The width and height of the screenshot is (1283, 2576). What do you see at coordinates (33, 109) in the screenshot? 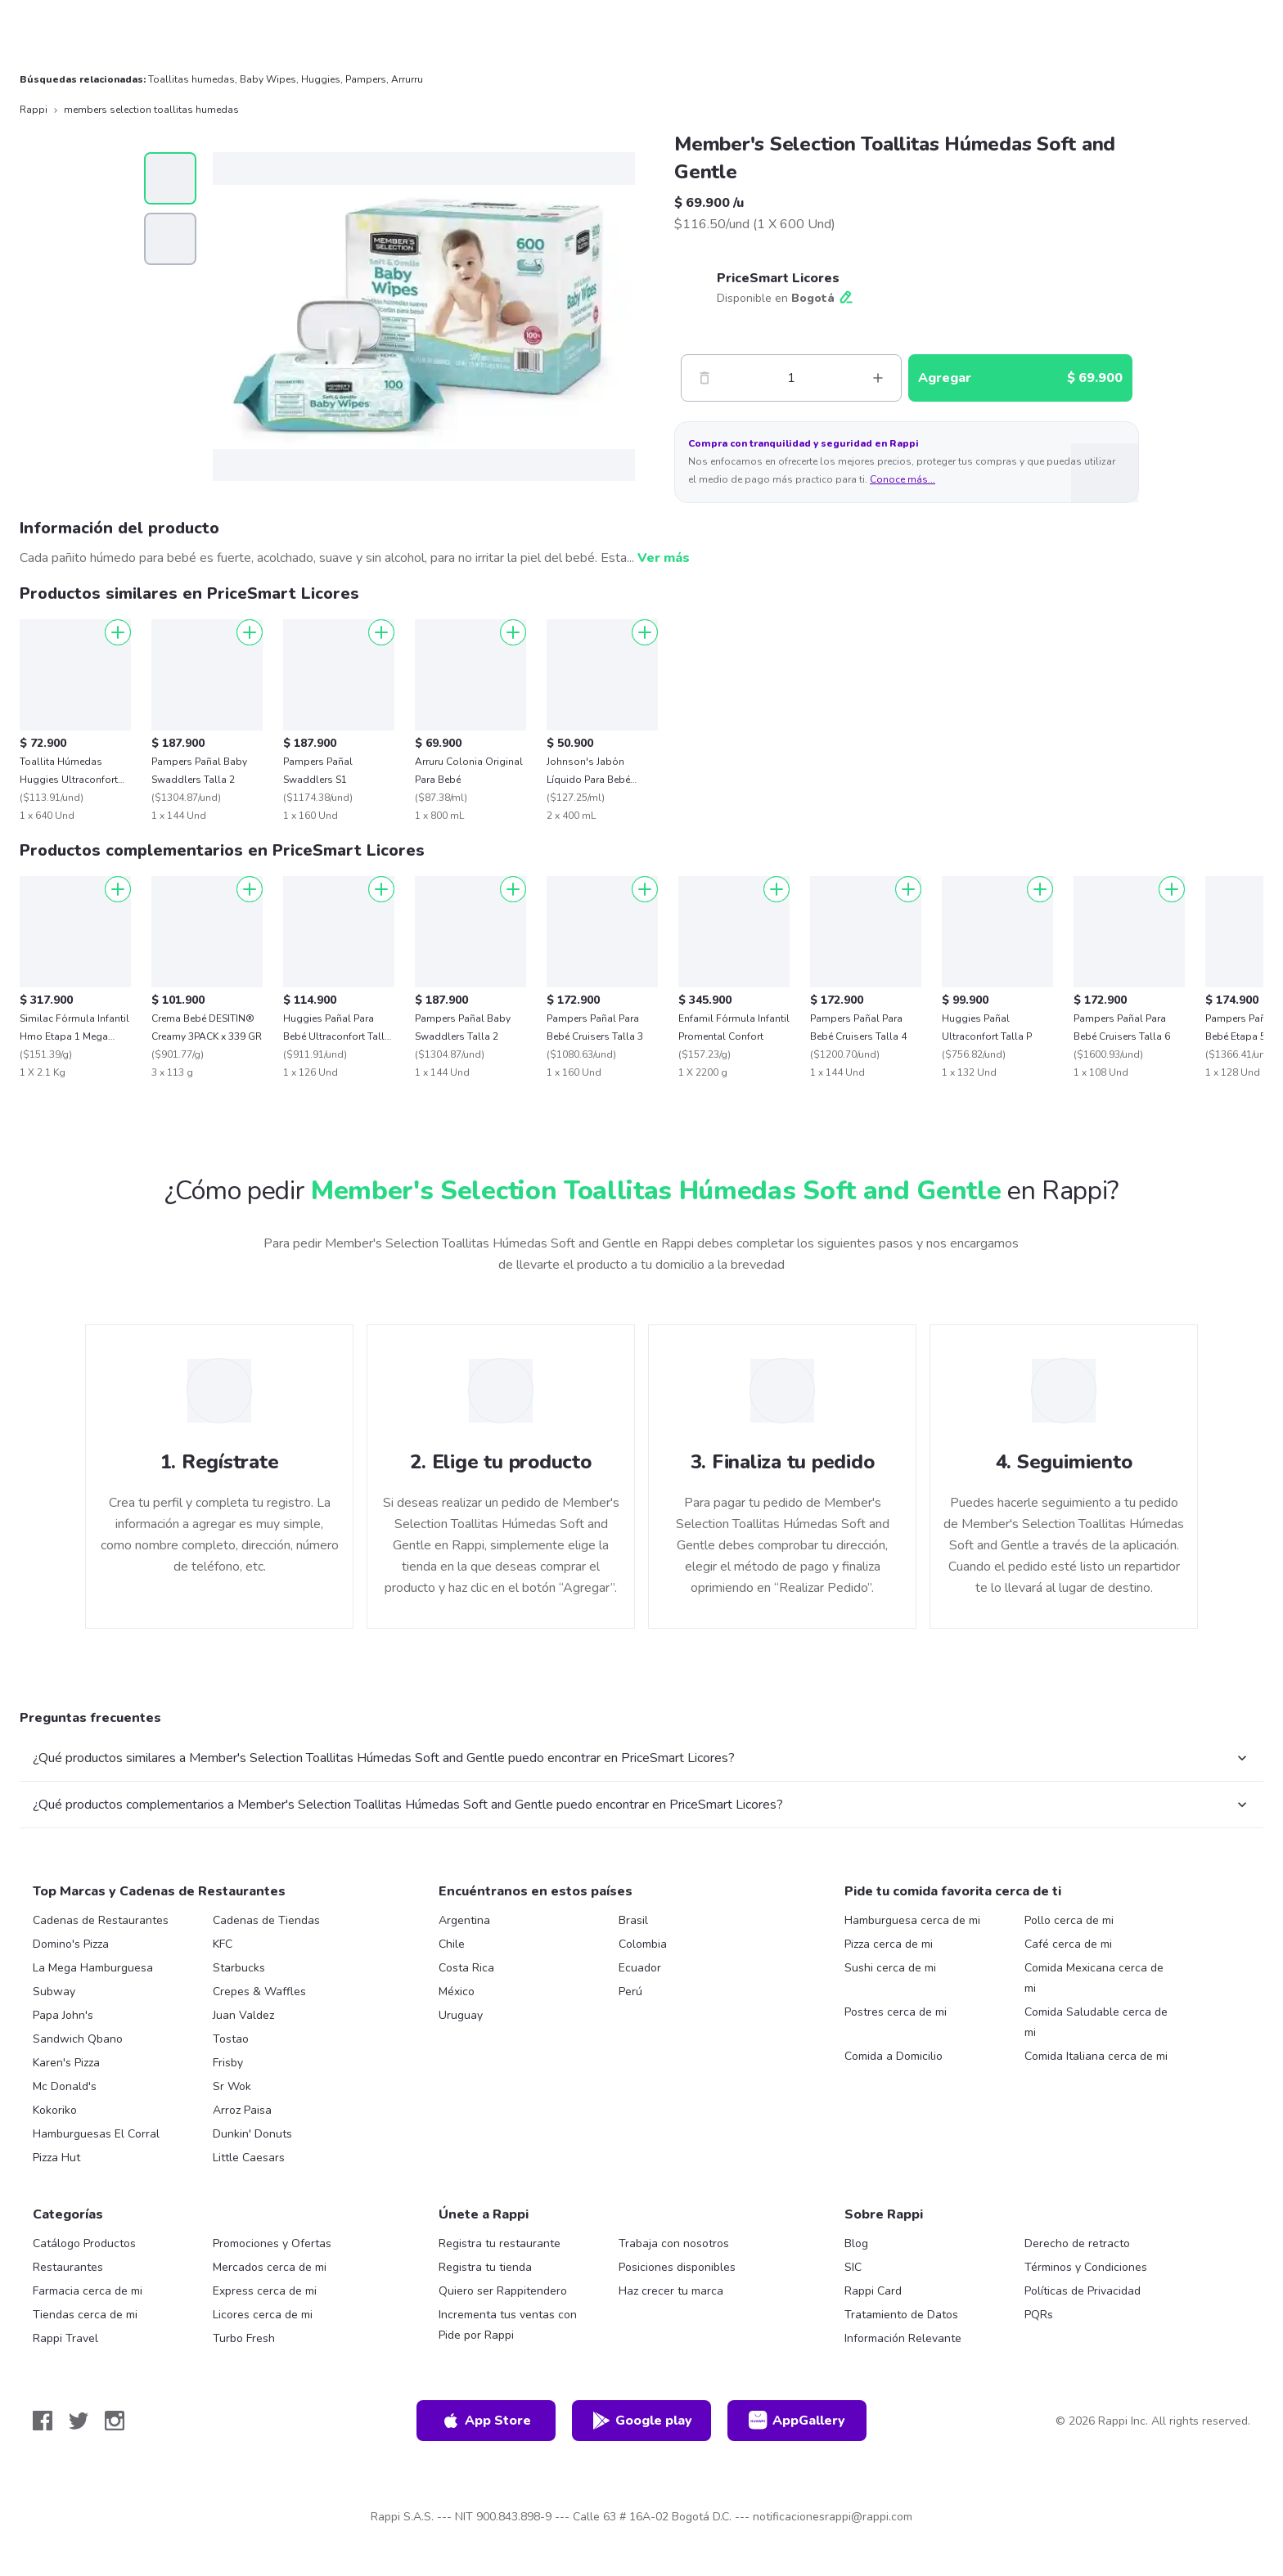
I see `Rappi` at bounding box center [33, 109].